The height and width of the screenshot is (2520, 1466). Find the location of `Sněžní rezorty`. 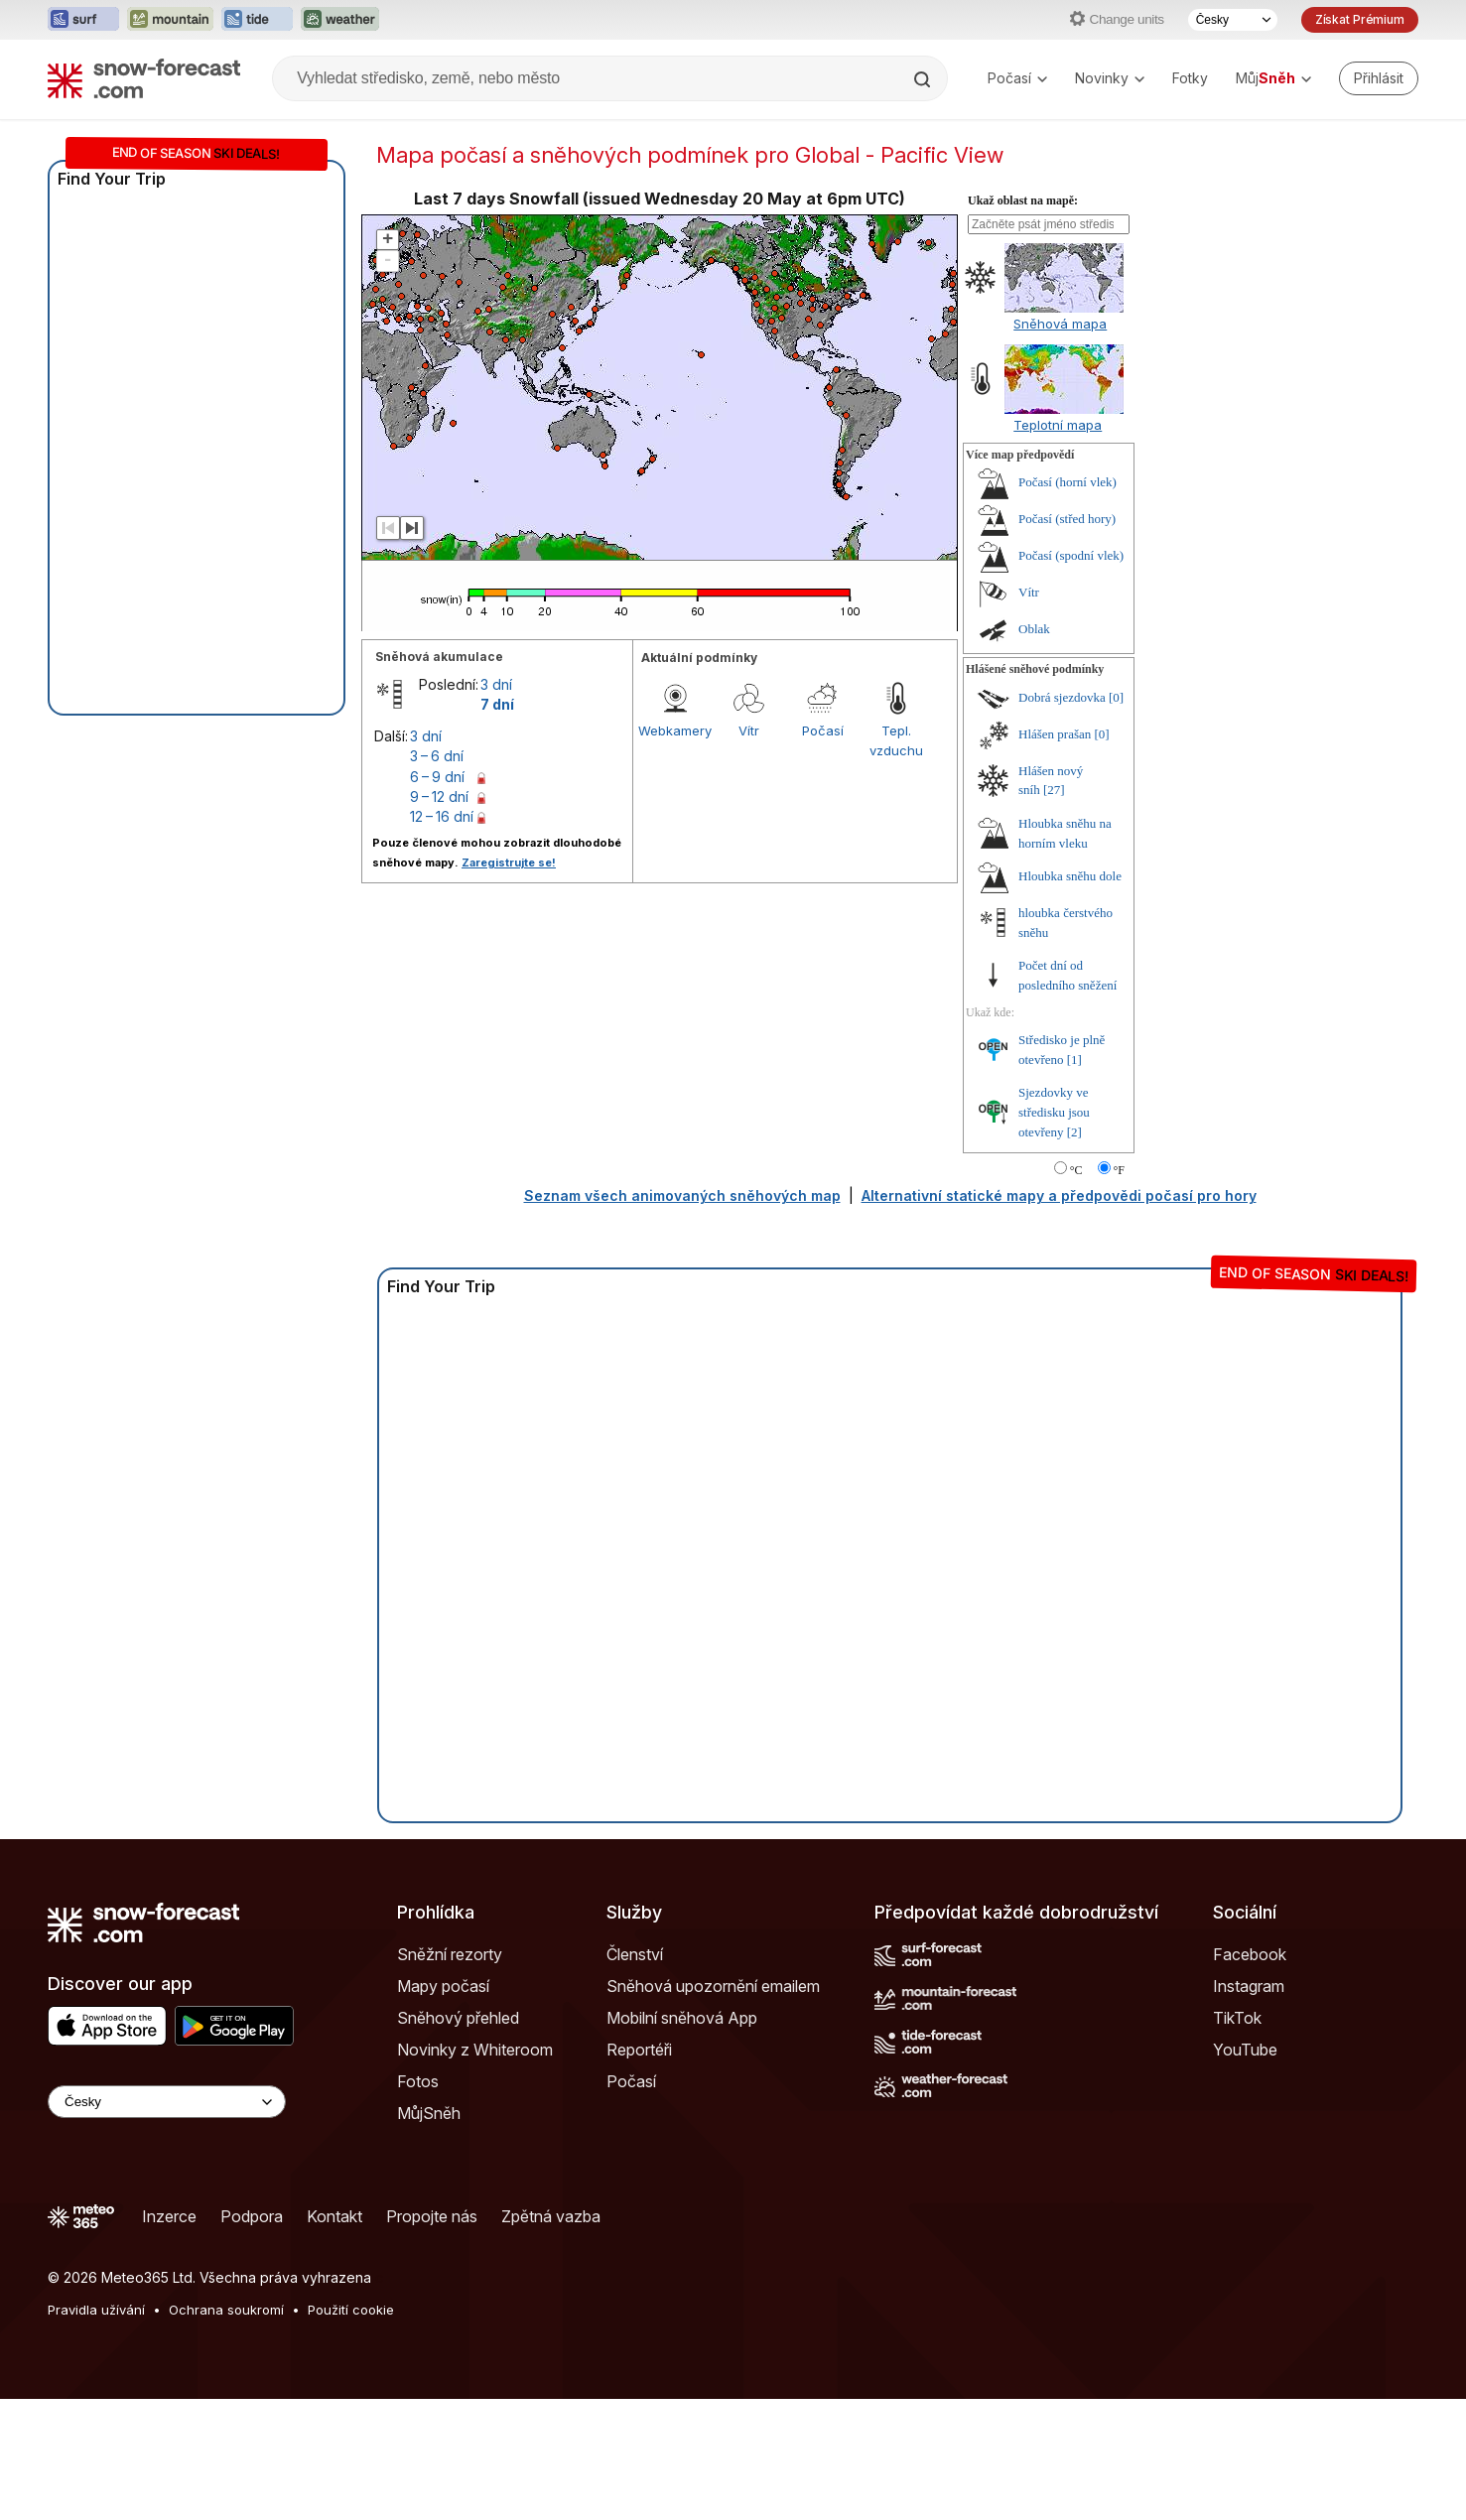

Sněžní rezorty is located at coordinates (449, 1954).